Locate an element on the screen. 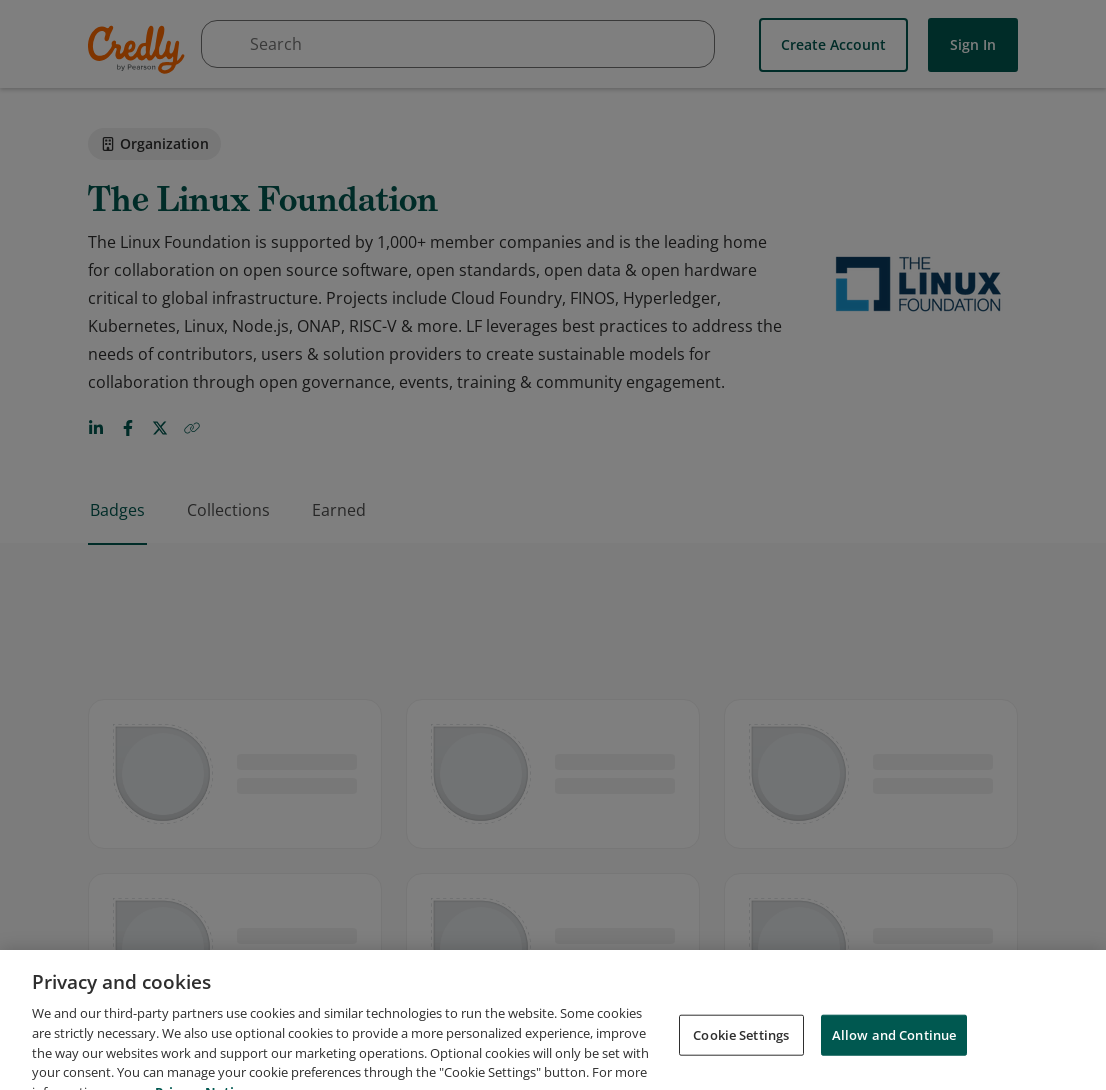 Image resolution: width=1106 pixels, height=1090 pixels. Cookie Settings is located at coordinates (741, 1048).